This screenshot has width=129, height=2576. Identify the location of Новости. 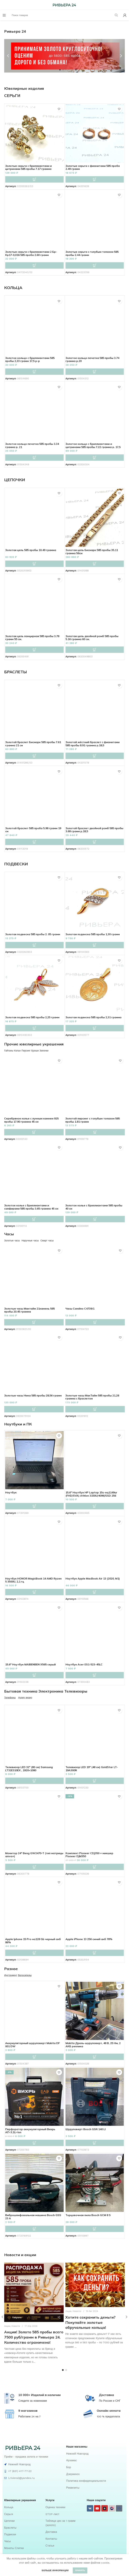
(15, 2326).